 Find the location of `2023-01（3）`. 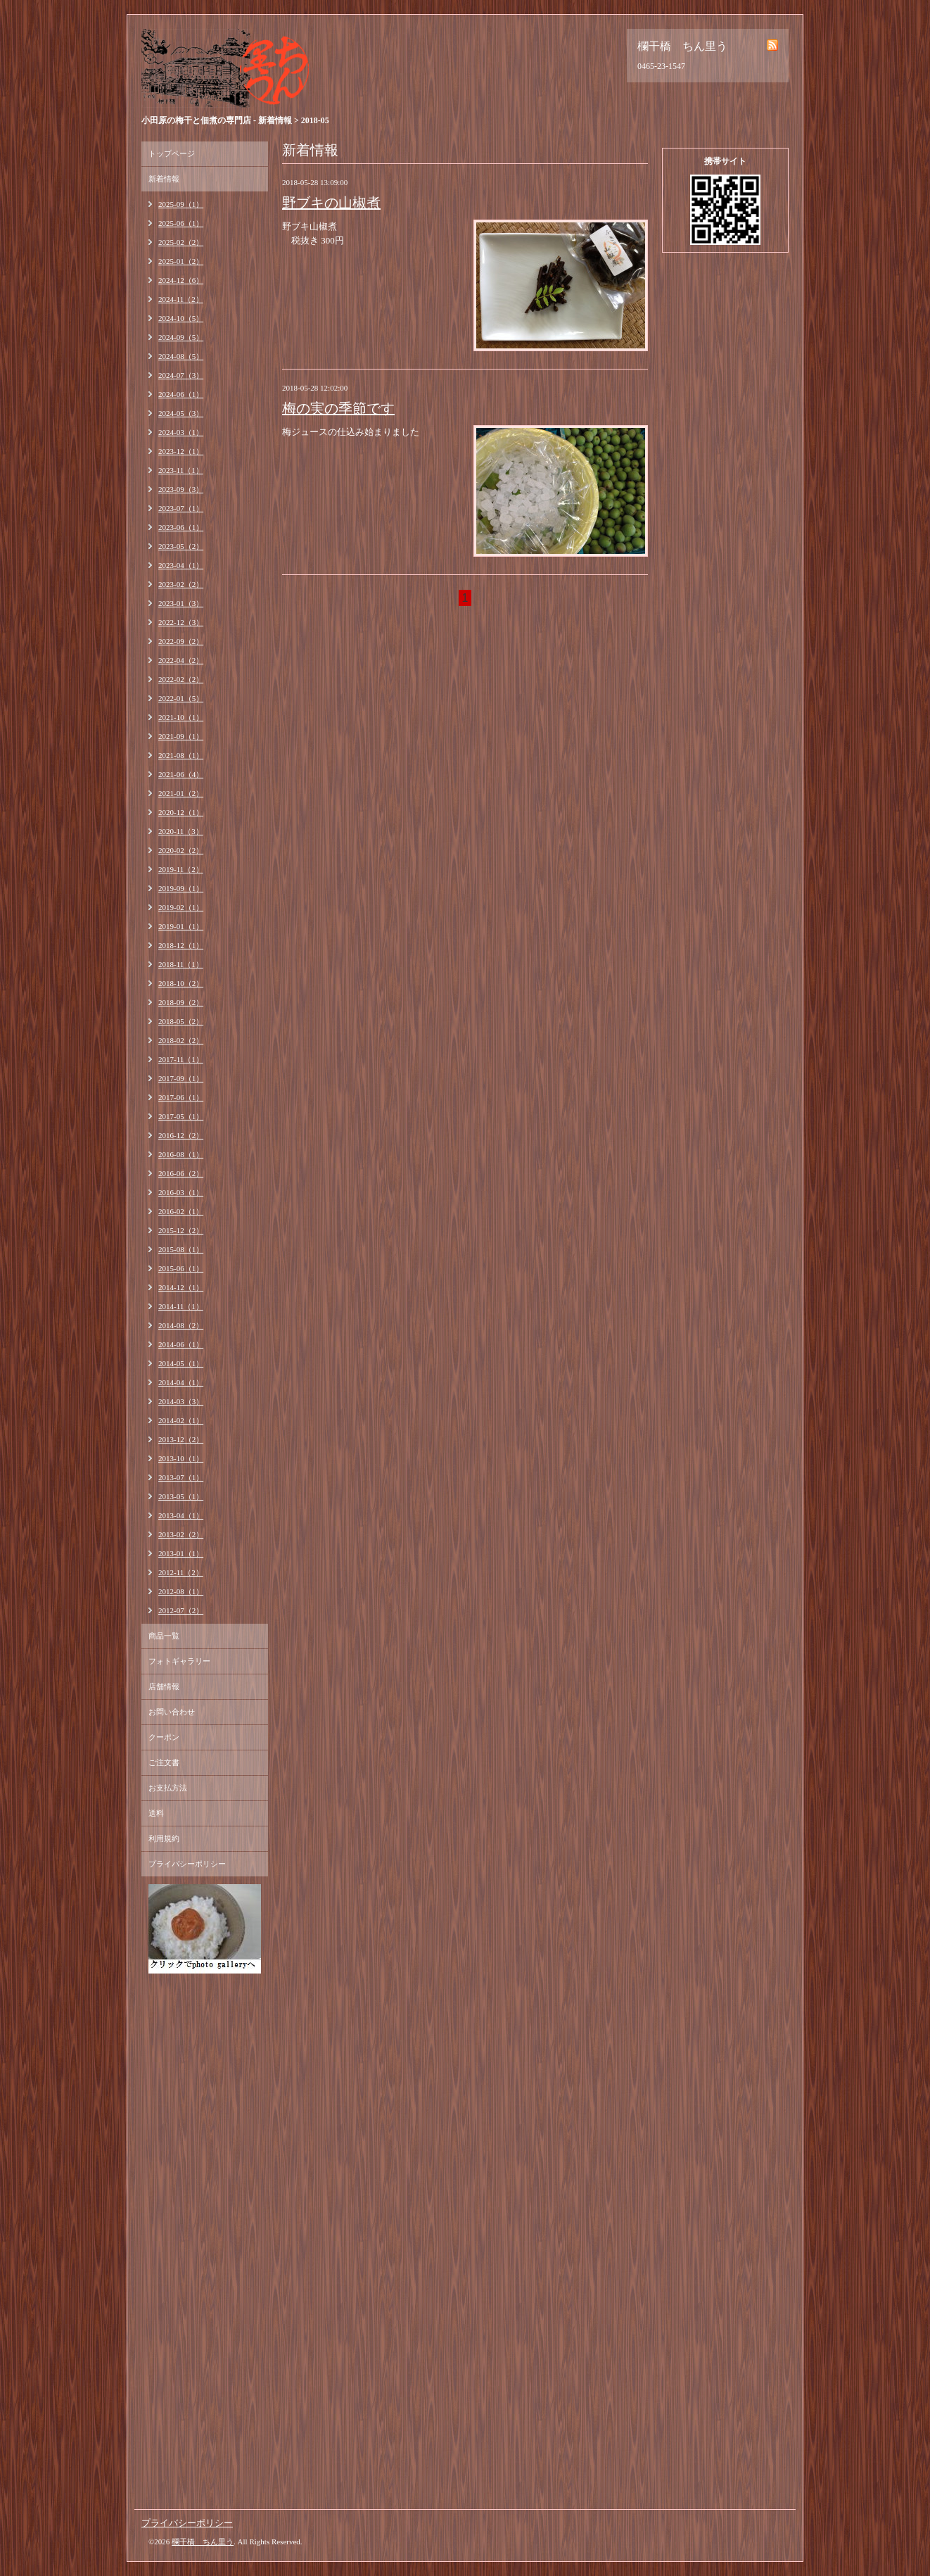

2023-01（3） is located at coordinates (180, 603).